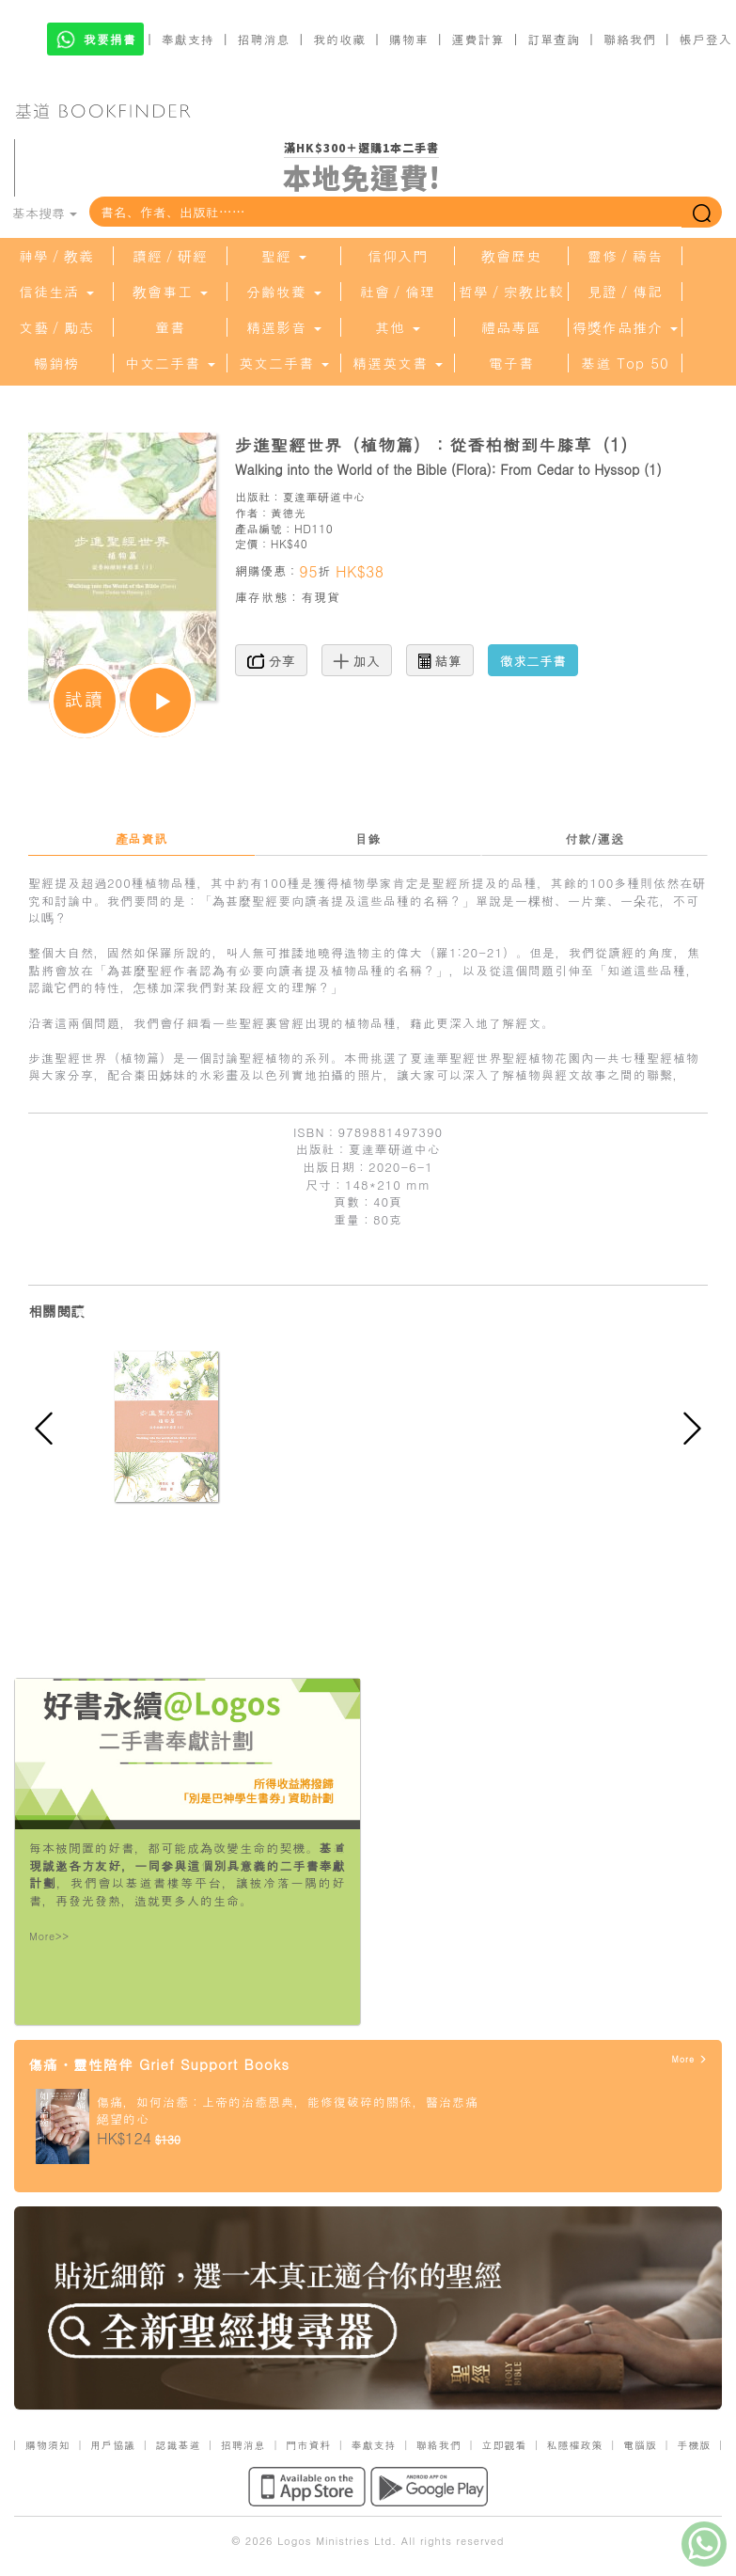 The height and width of the screenshot is (2576, 736). Describe the element at coordinates (49, 1936) in the screenshot. I see `More>>` at that location.